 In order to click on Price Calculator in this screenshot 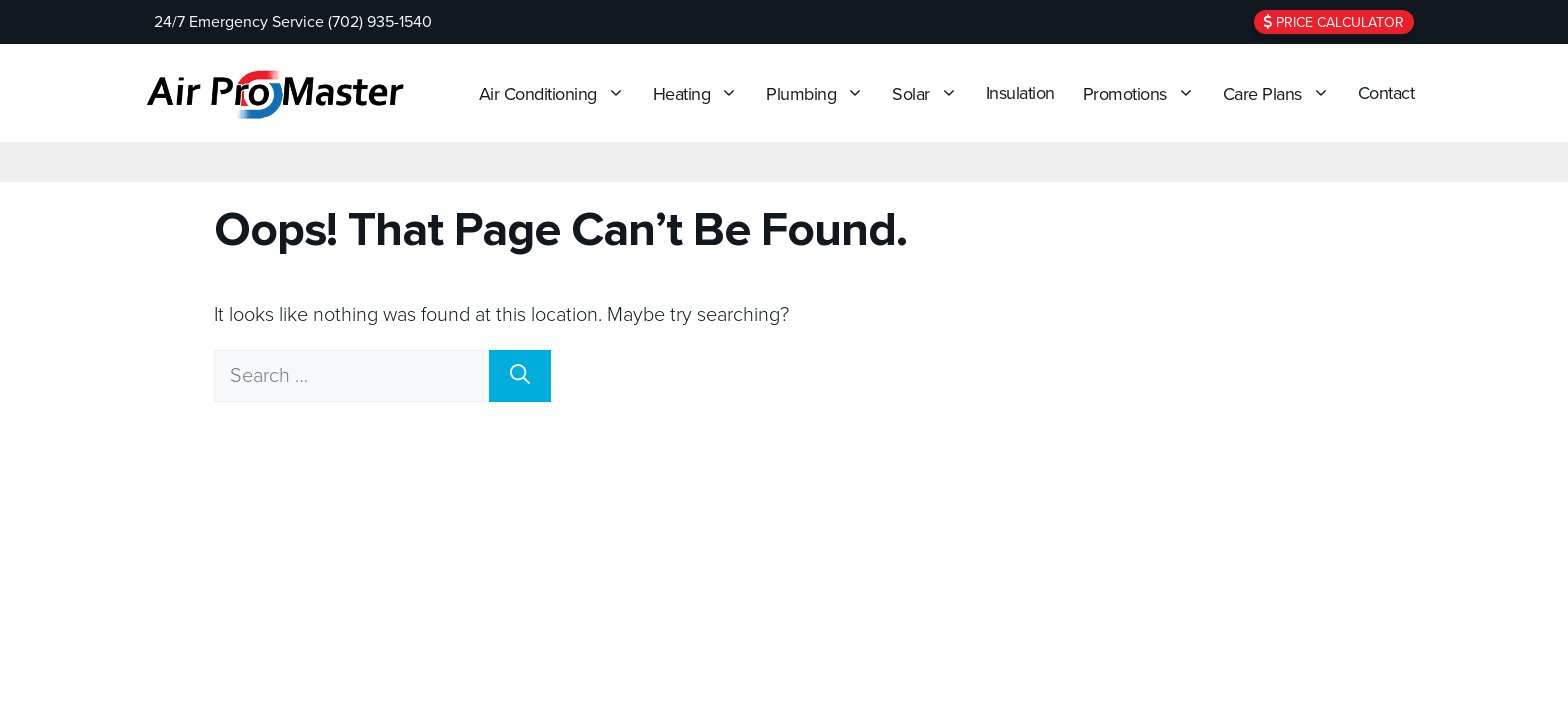, I will do `click(1334, 22)`.